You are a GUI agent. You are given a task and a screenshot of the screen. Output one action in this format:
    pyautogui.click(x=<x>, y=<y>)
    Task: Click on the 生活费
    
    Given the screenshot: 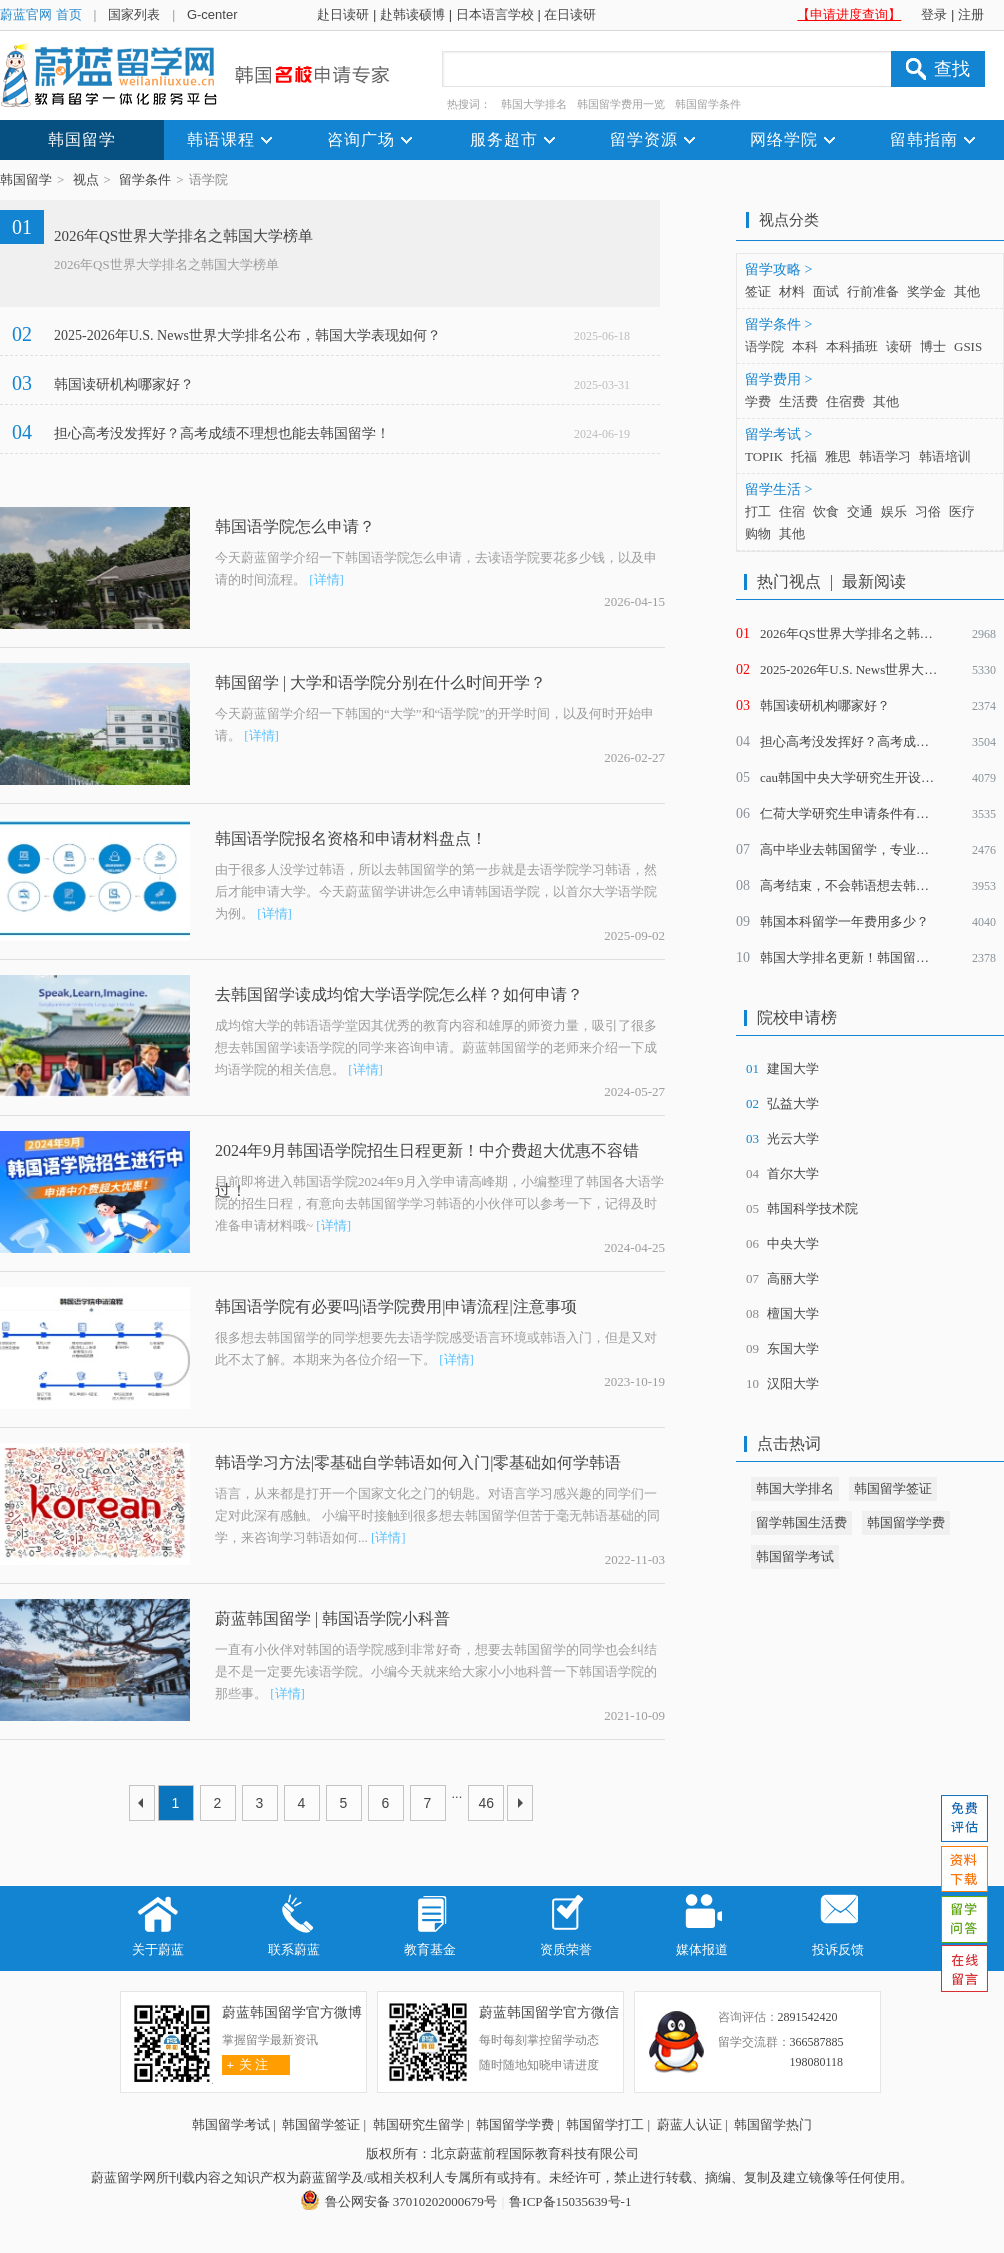 What is the action you would take?
    pyautogui.click(x=798, y=401)
    